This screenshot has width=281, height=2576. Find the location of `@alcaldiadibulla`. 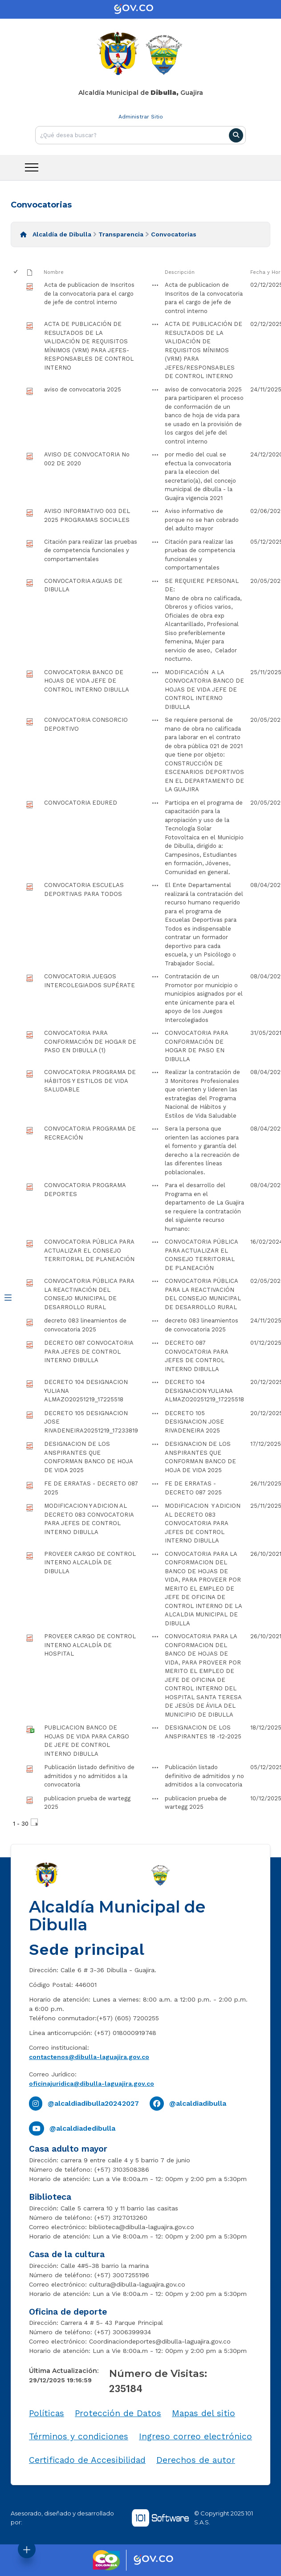

@alcaldiadibulla is located at coordinates (197, 2103).